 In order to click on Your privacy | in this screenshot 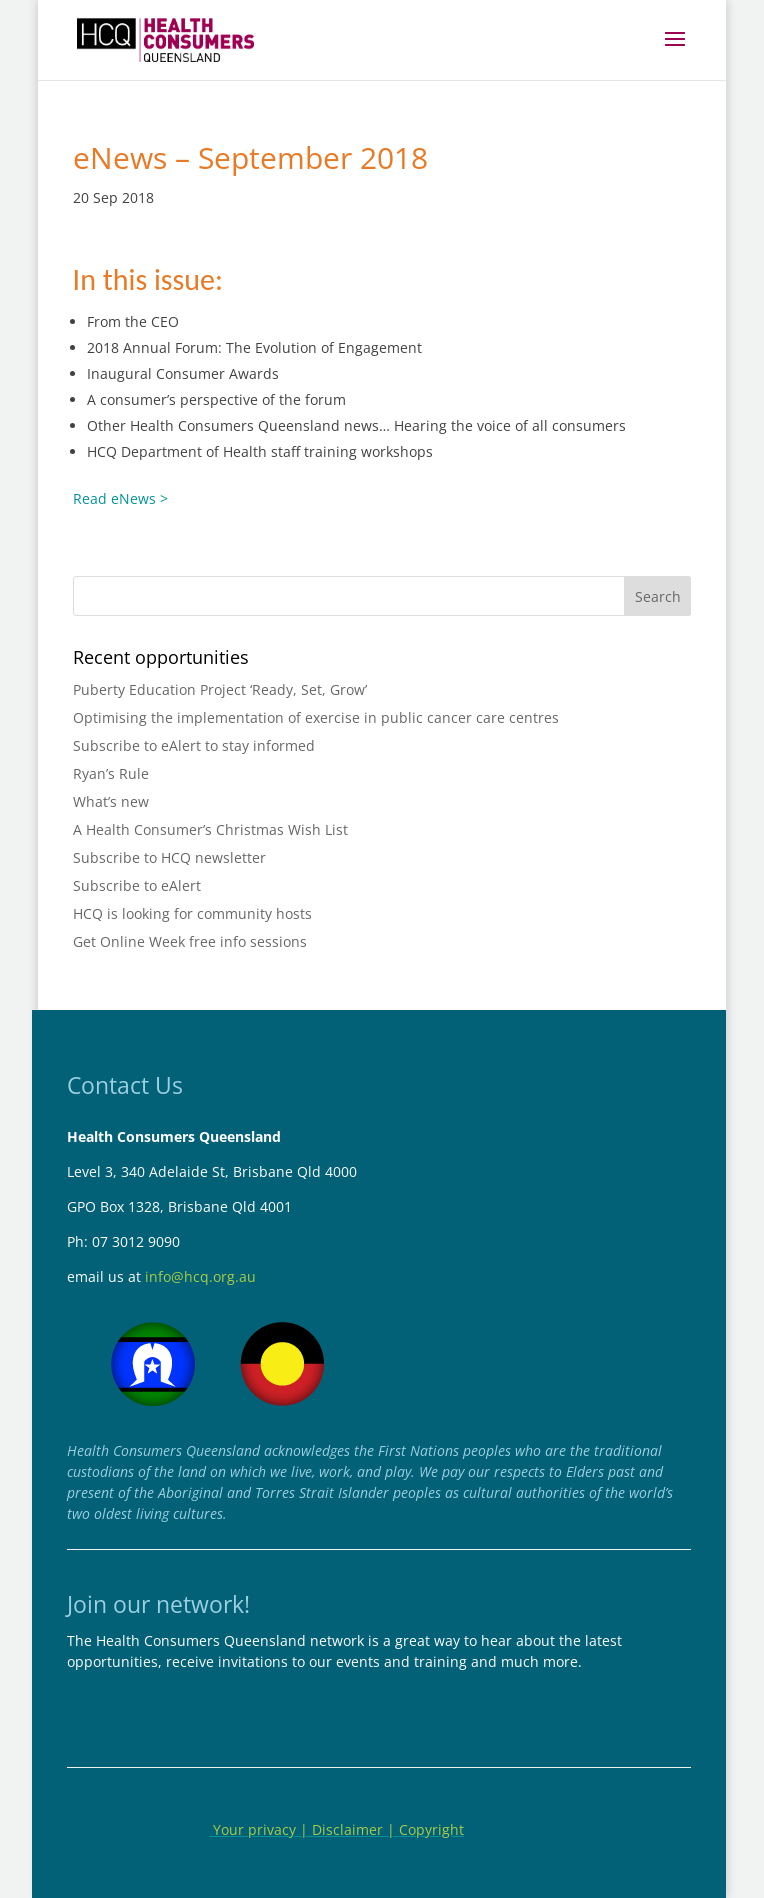, I will do `click(260, 1829)`.